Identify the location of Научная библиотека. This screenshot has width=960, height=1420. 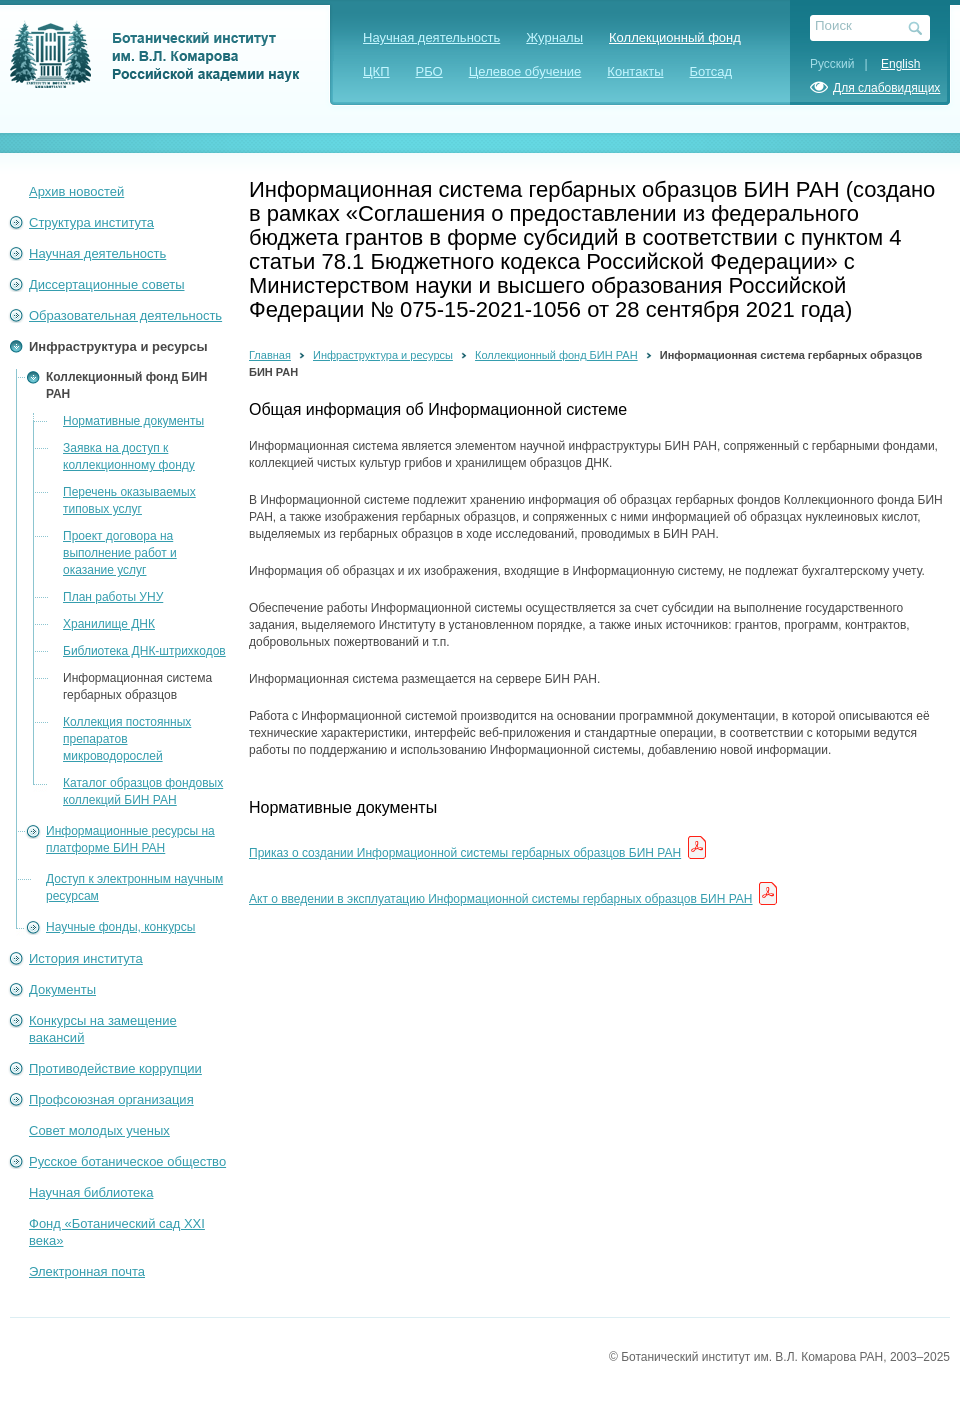
(91, 1192).